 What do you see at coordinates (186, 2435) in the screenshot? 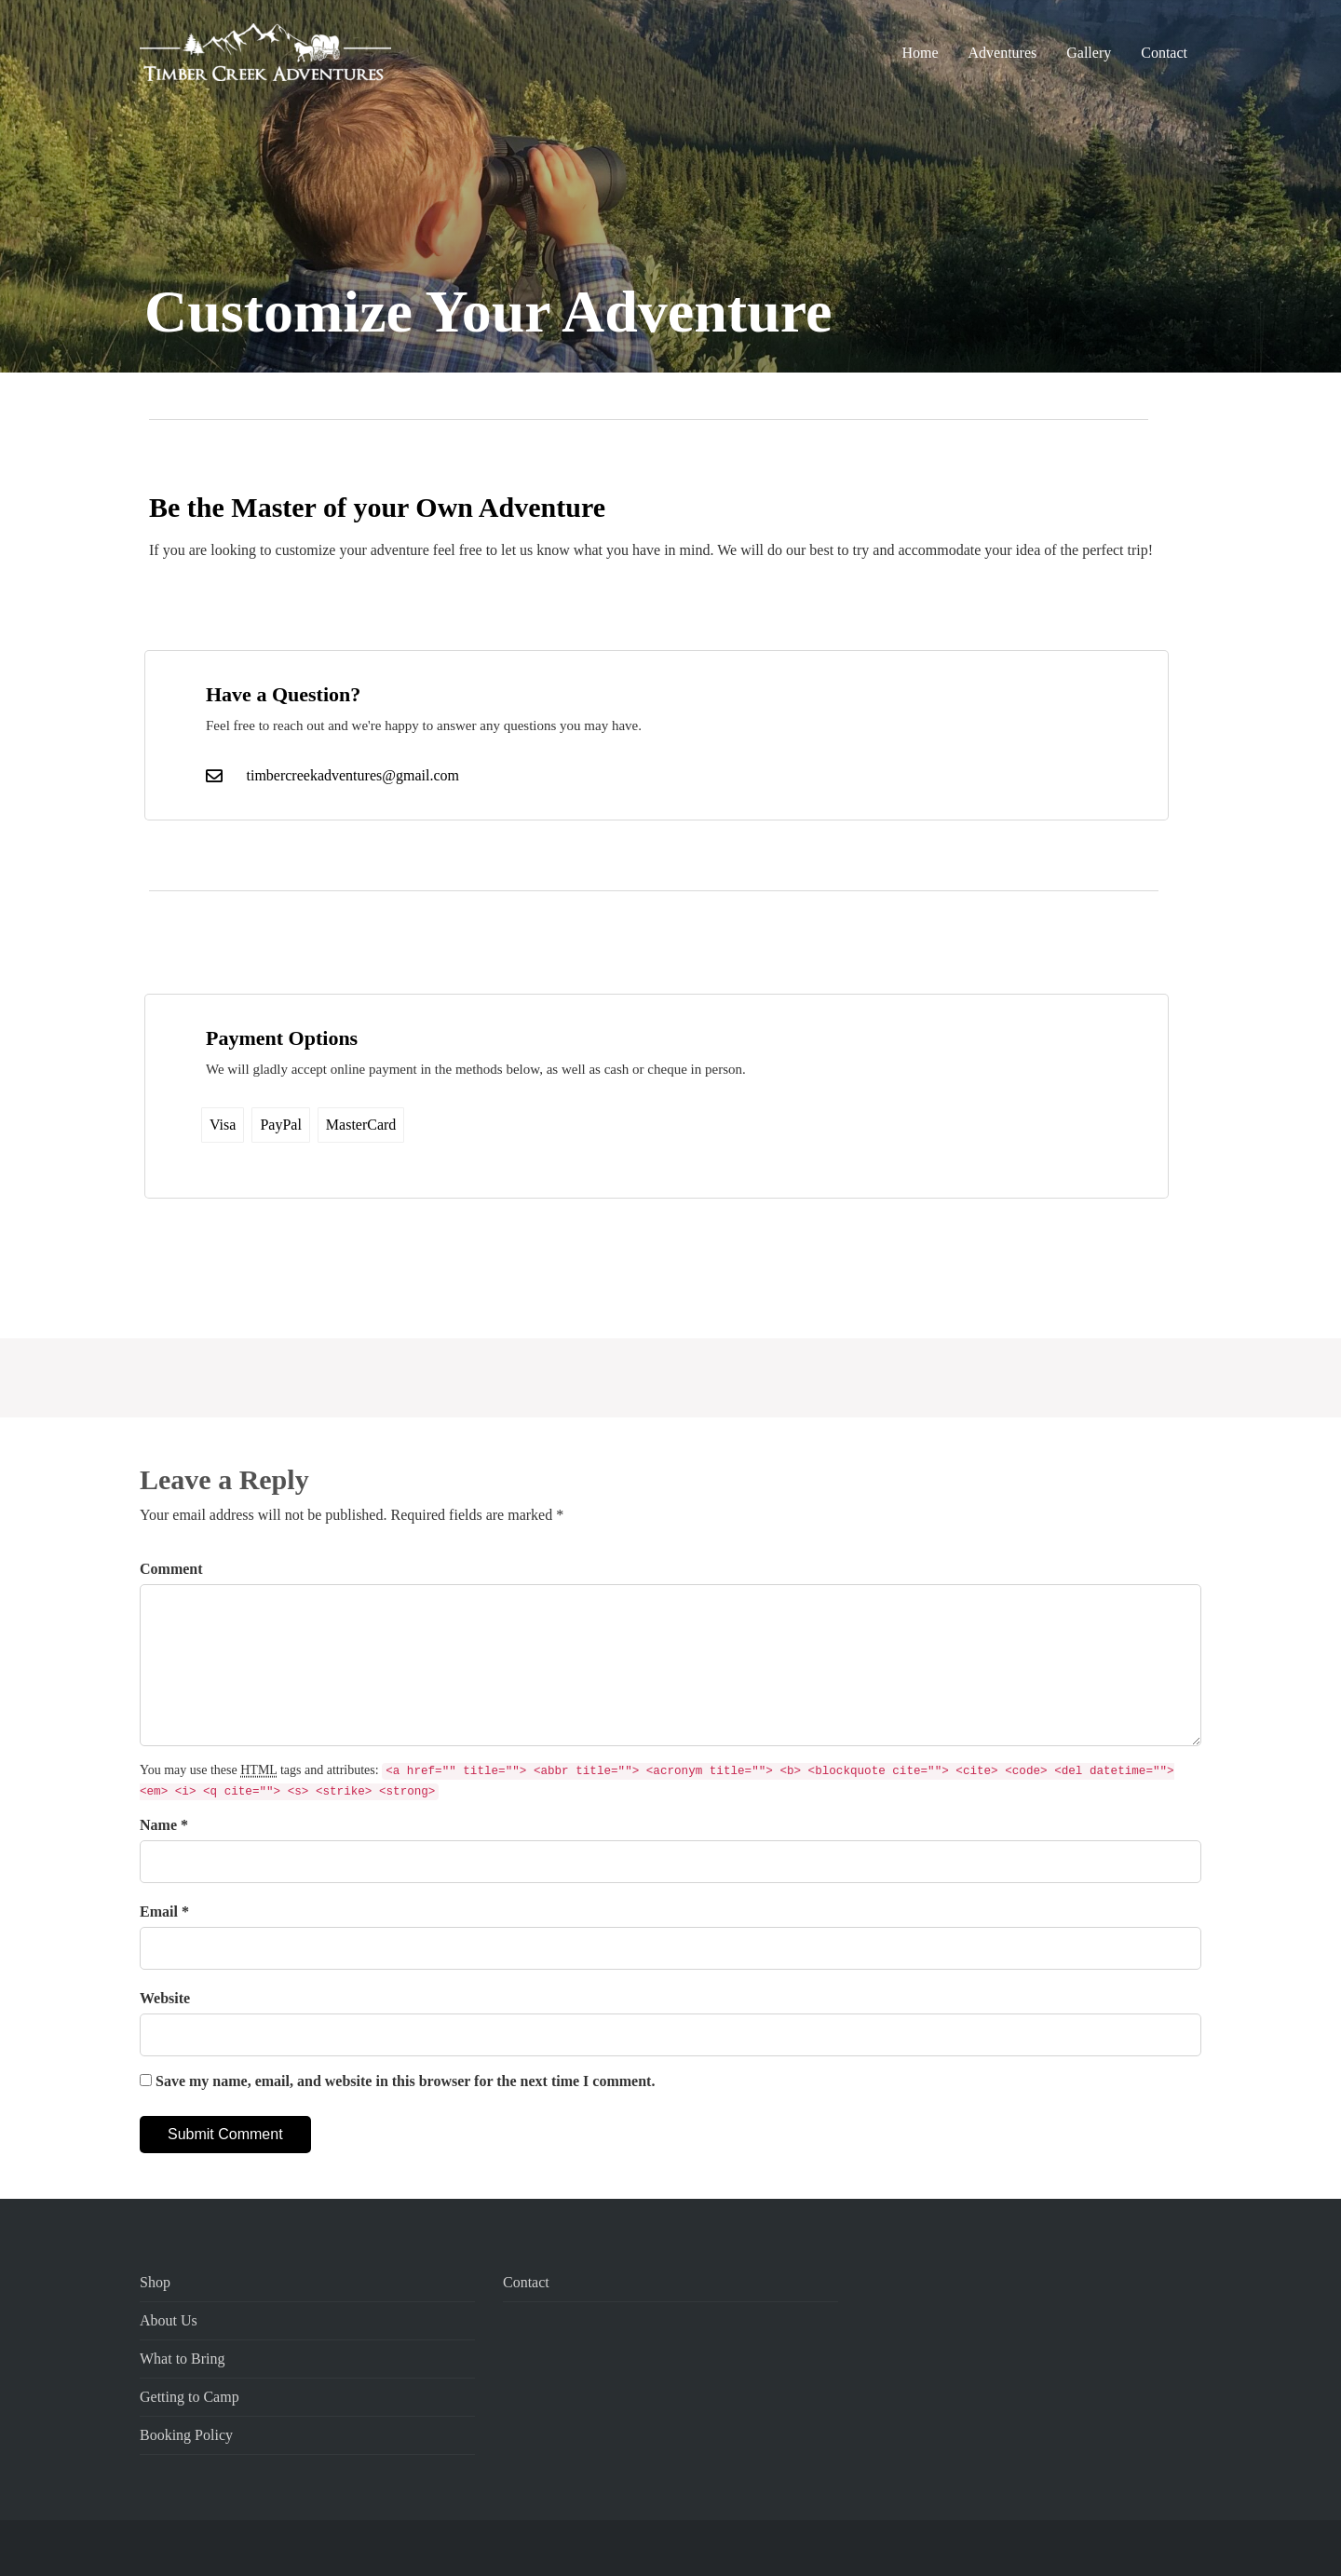
I see `Booking Policy` at bounding box center [186, 2435].